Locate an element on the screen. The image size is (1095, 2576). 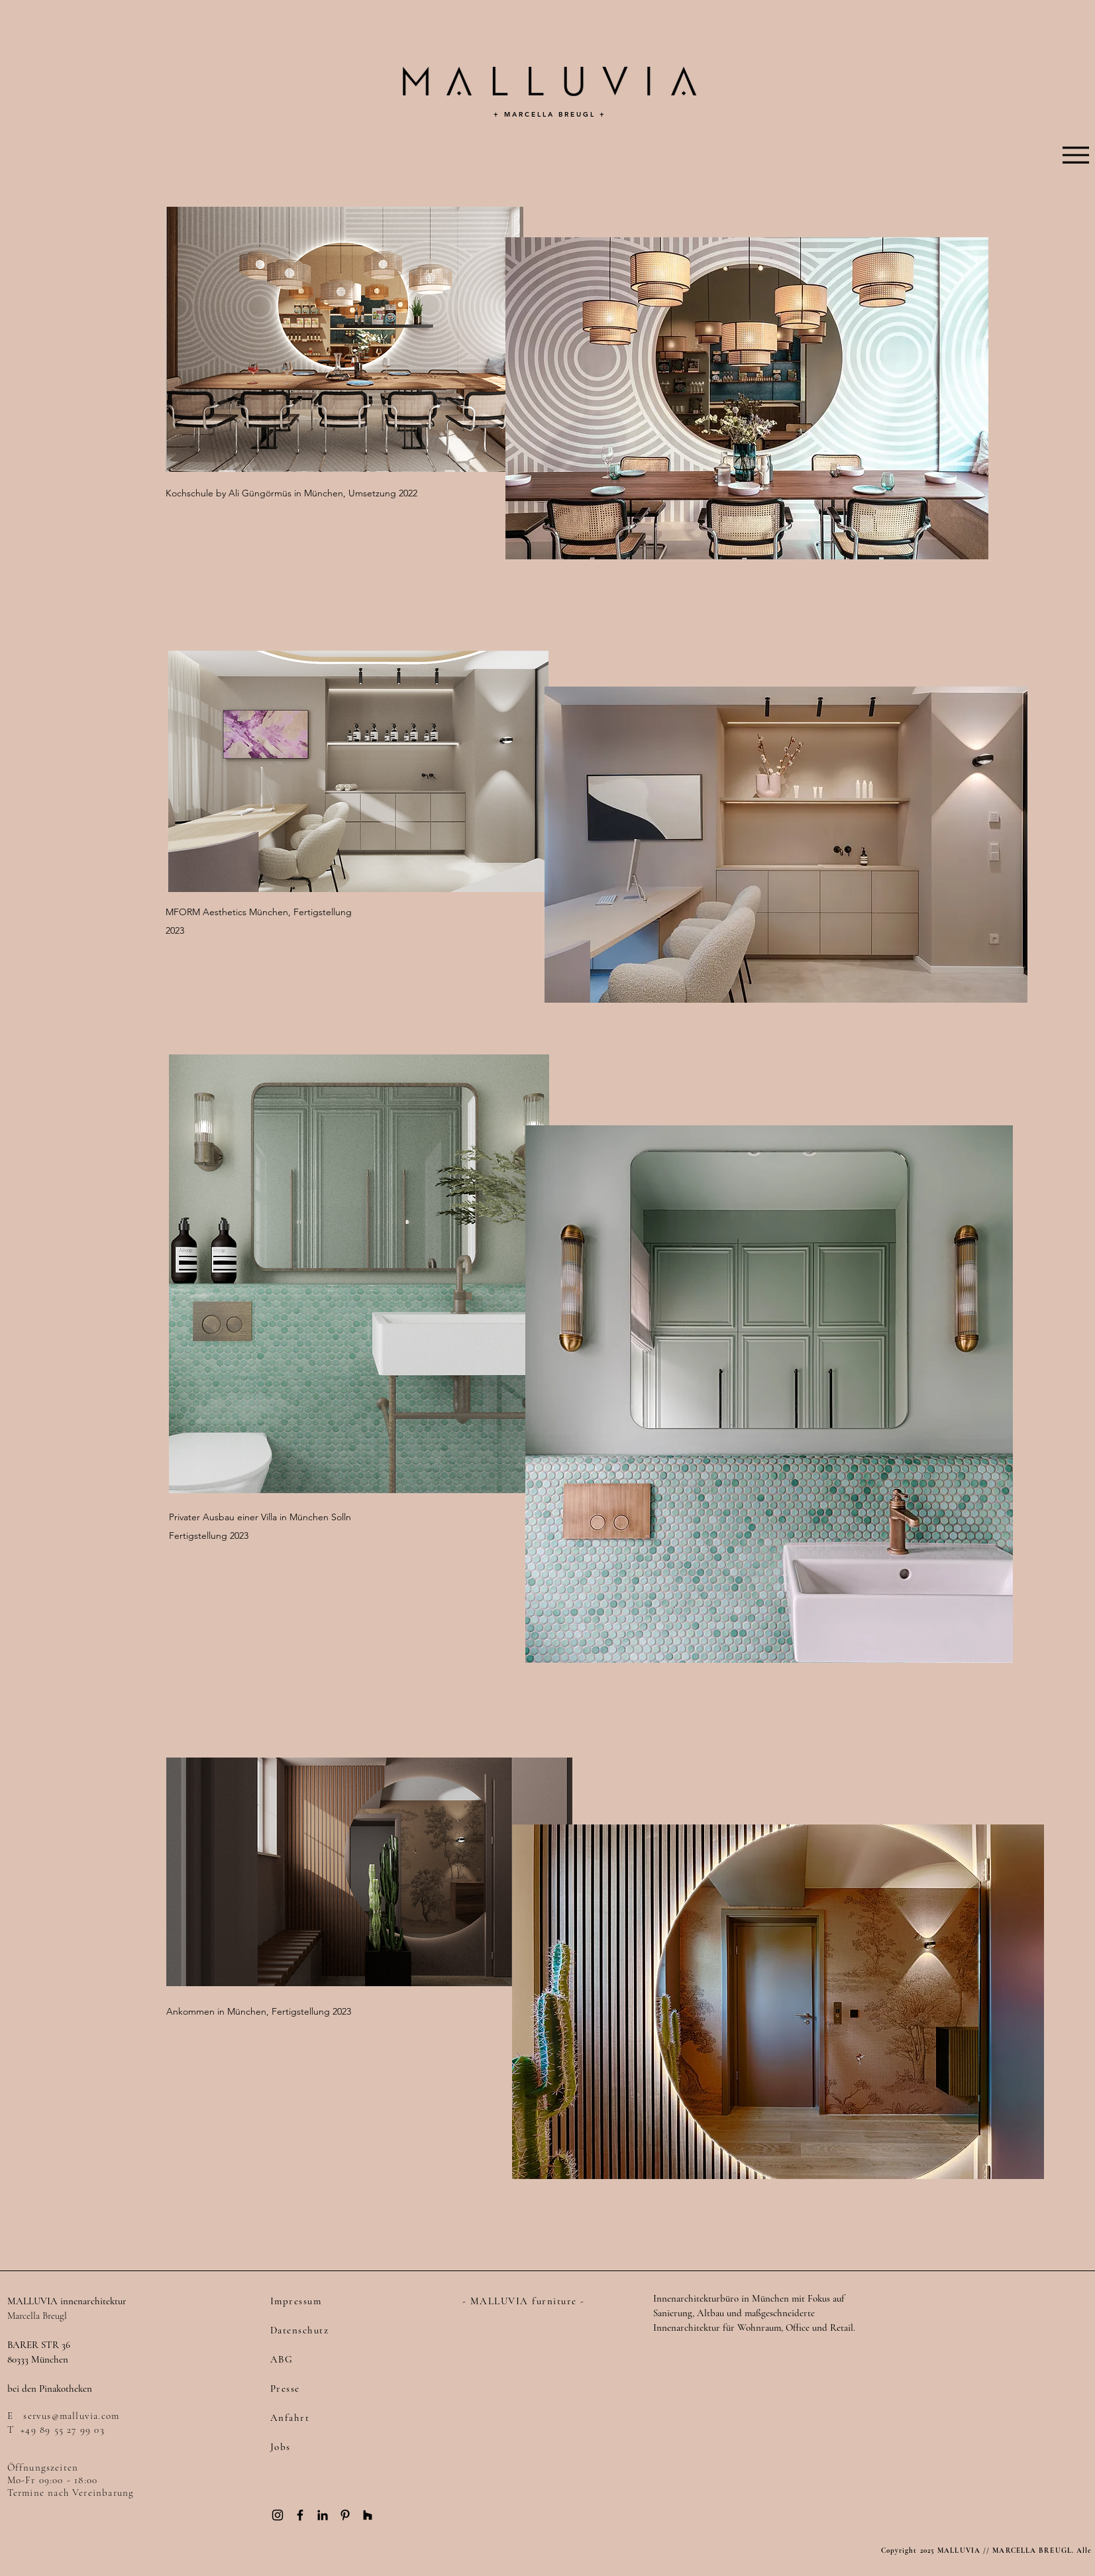
ABG is located at coordinates (281, 2359).